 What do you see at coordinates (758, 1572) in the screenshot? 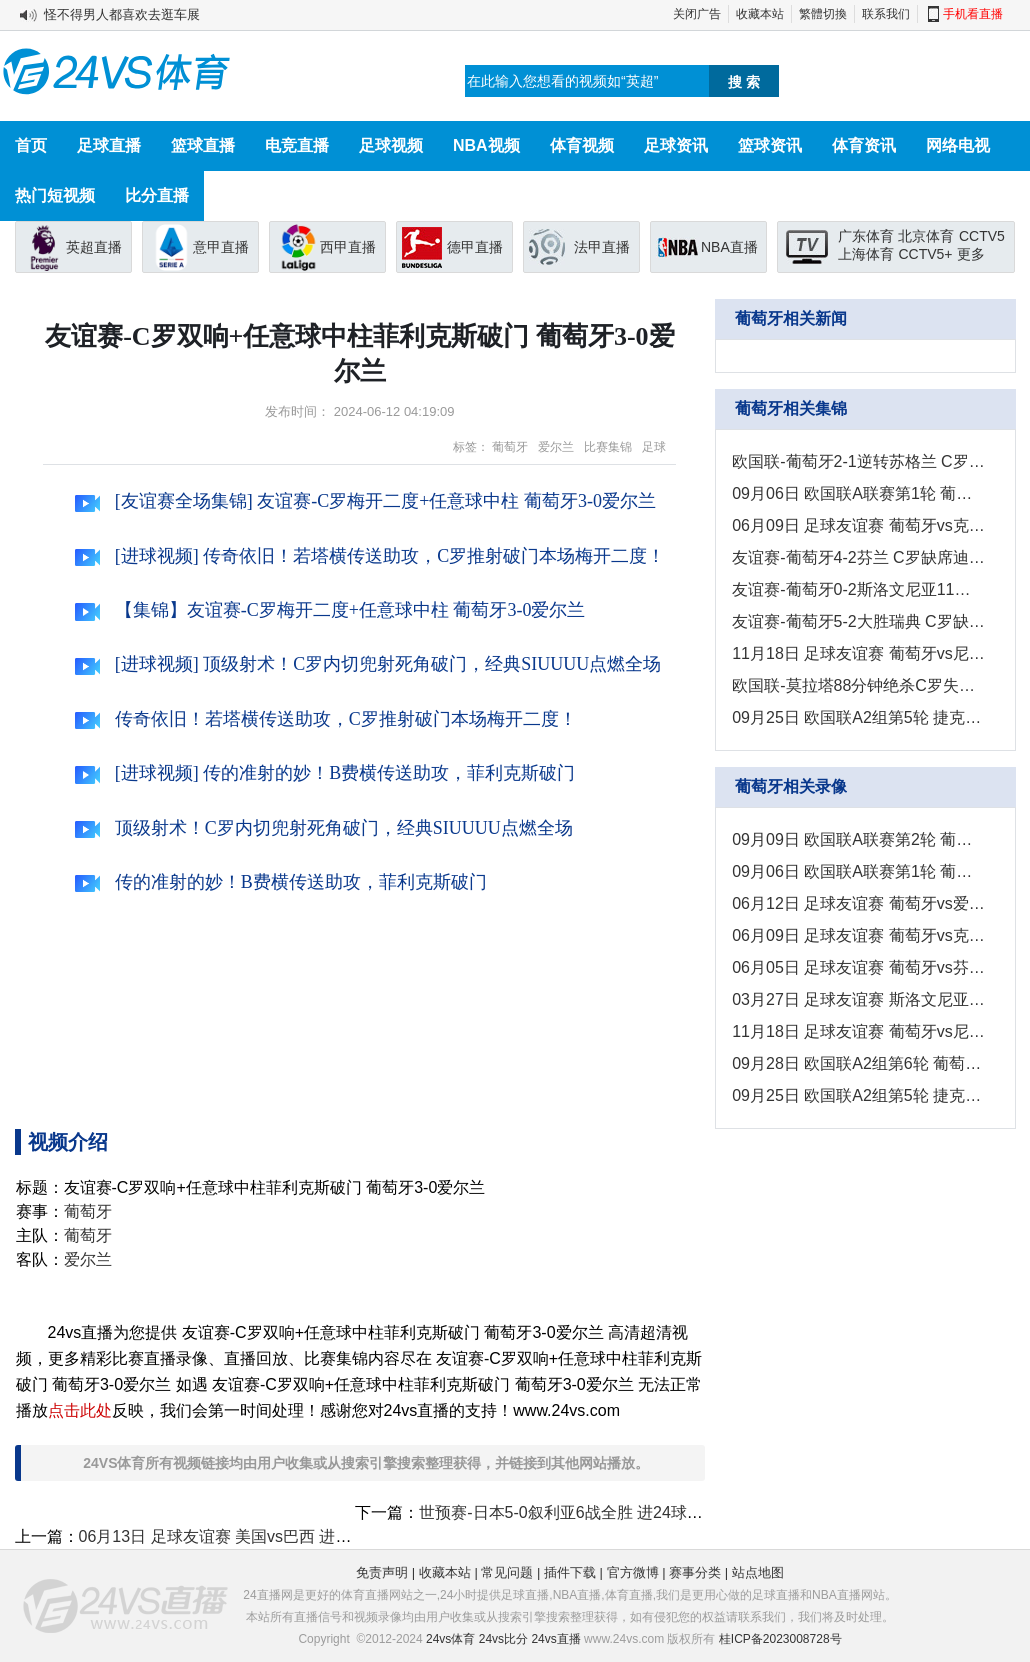
I see `站点地图` at bounding box center [758, 1572].